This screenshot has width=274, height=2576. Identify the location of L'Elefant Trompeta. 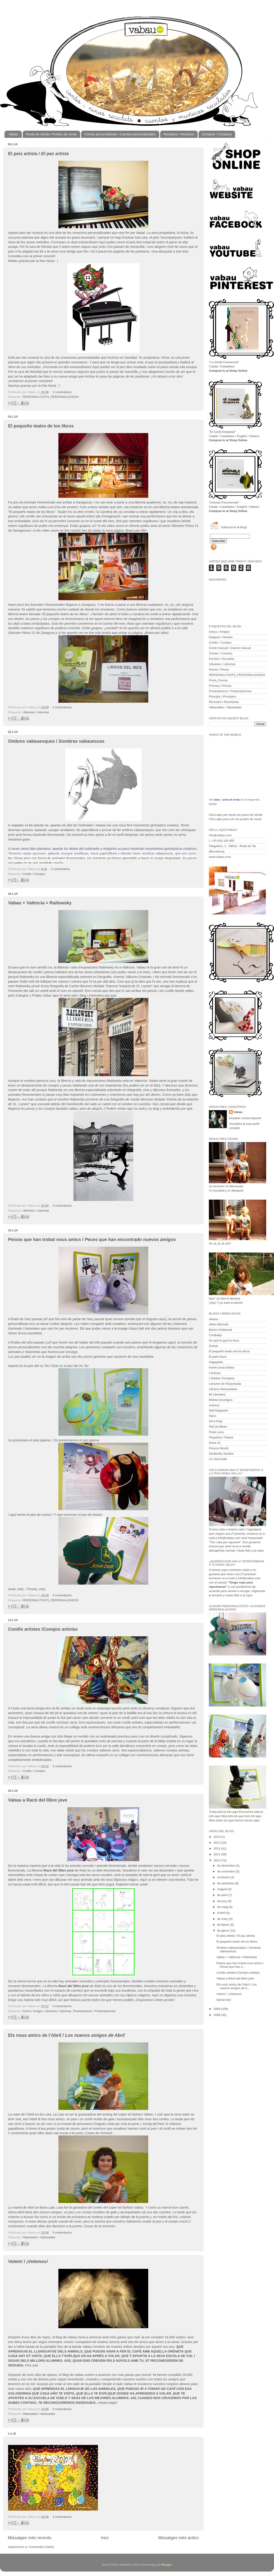
(221, 1378).